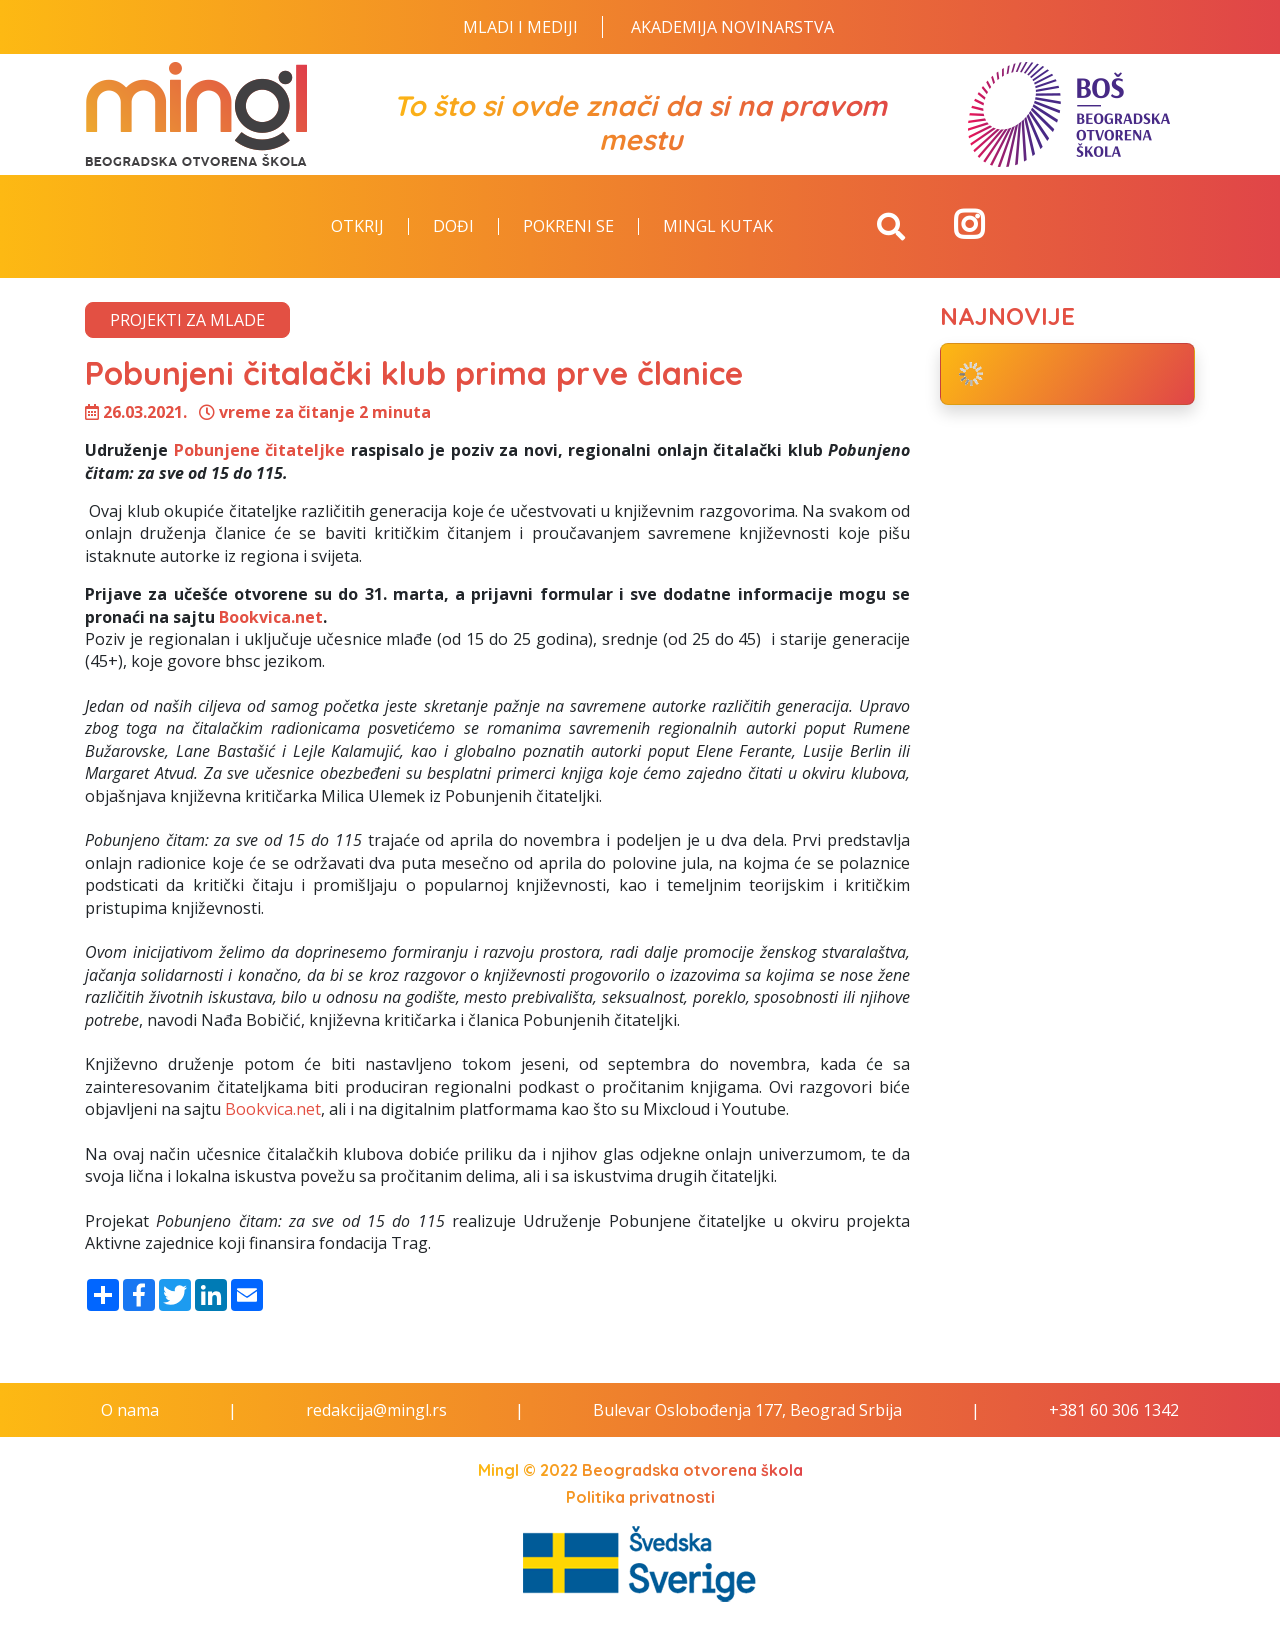  I want to click on Bookvica.net, so click(271, 617).